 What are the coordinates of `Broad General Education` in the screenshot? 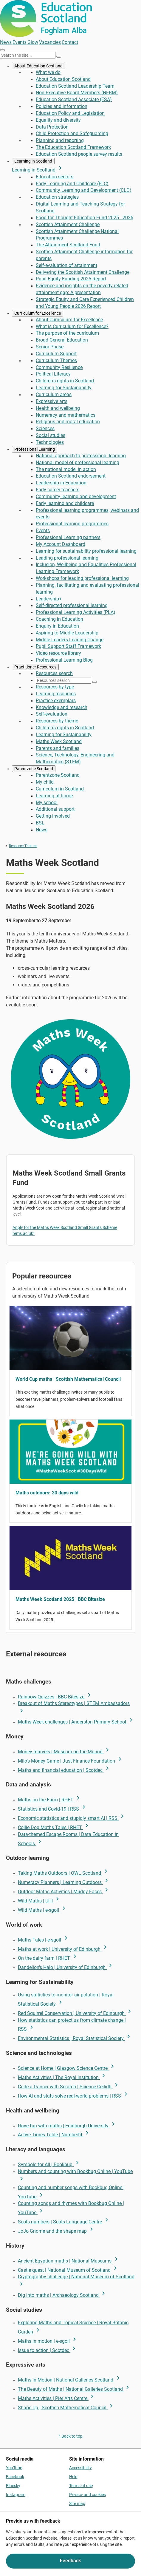 It's located at (62, 340).